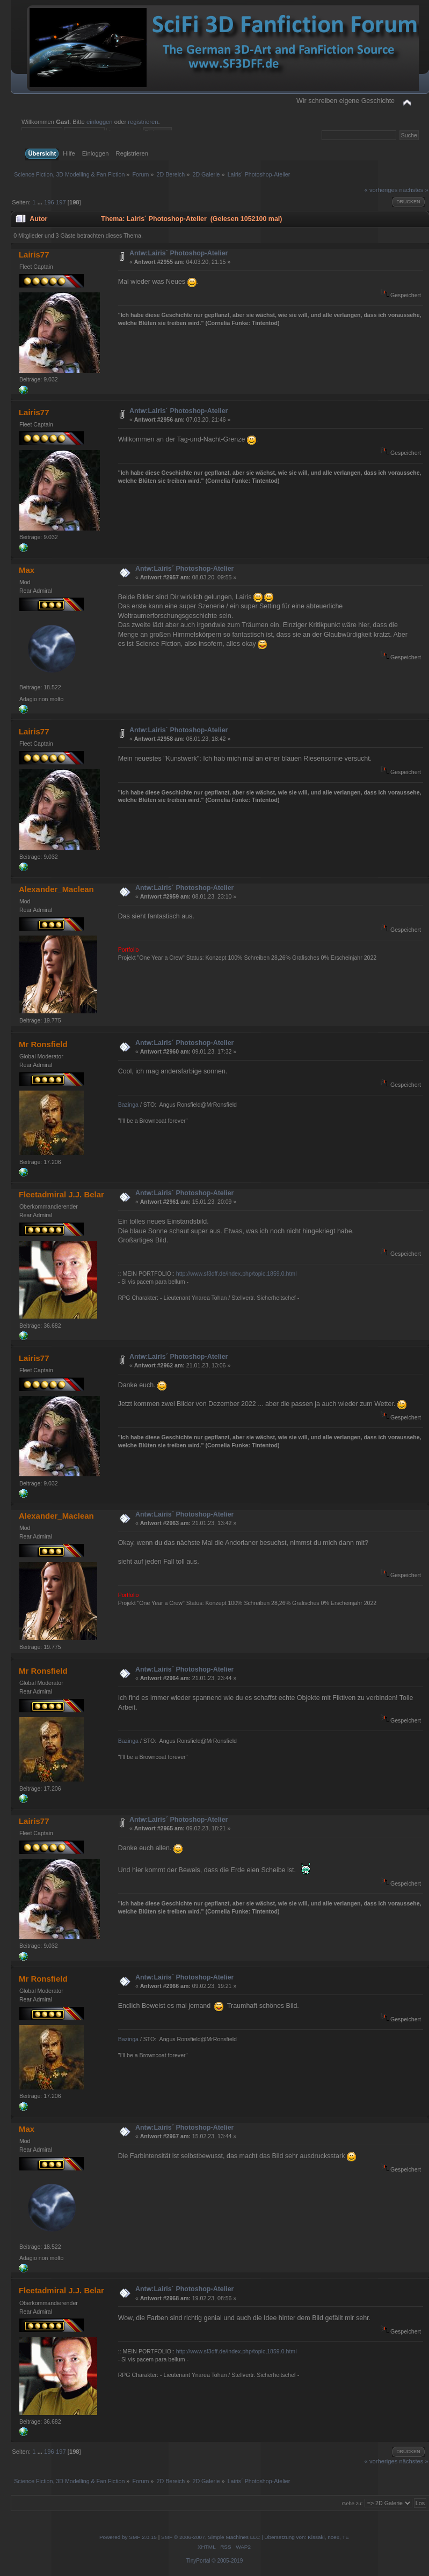 The width and height of the screenshot is (429, 2576). Describe the element at coordinates (61, 1194) in the screenshot. I see `Fleetadmiral J.J. Belar` at that location.